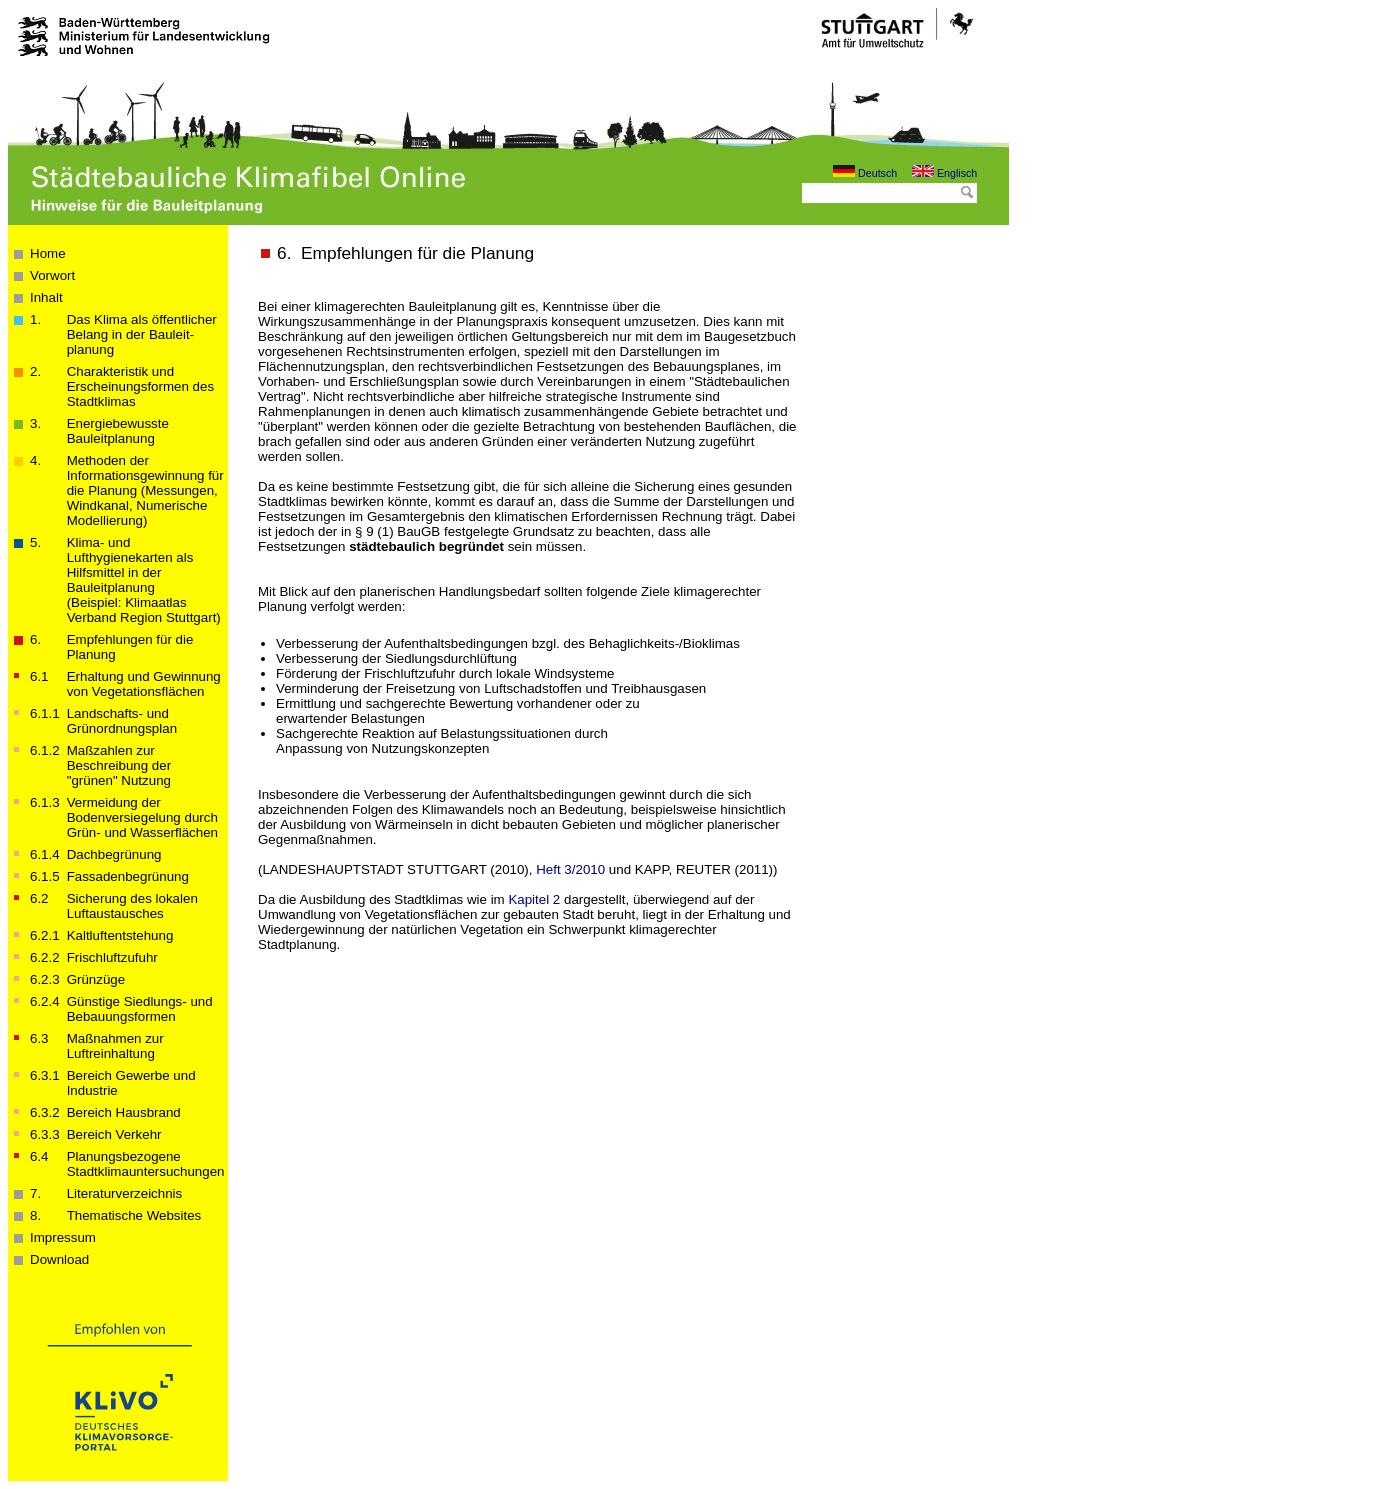 The image size is (1400, 1489). What do you see at coordinates (119, 765) in the screenshot?
I see `Maßzahlen zur Beschreibung der "grünen" Nutzung` at bounding box center [119, 765].